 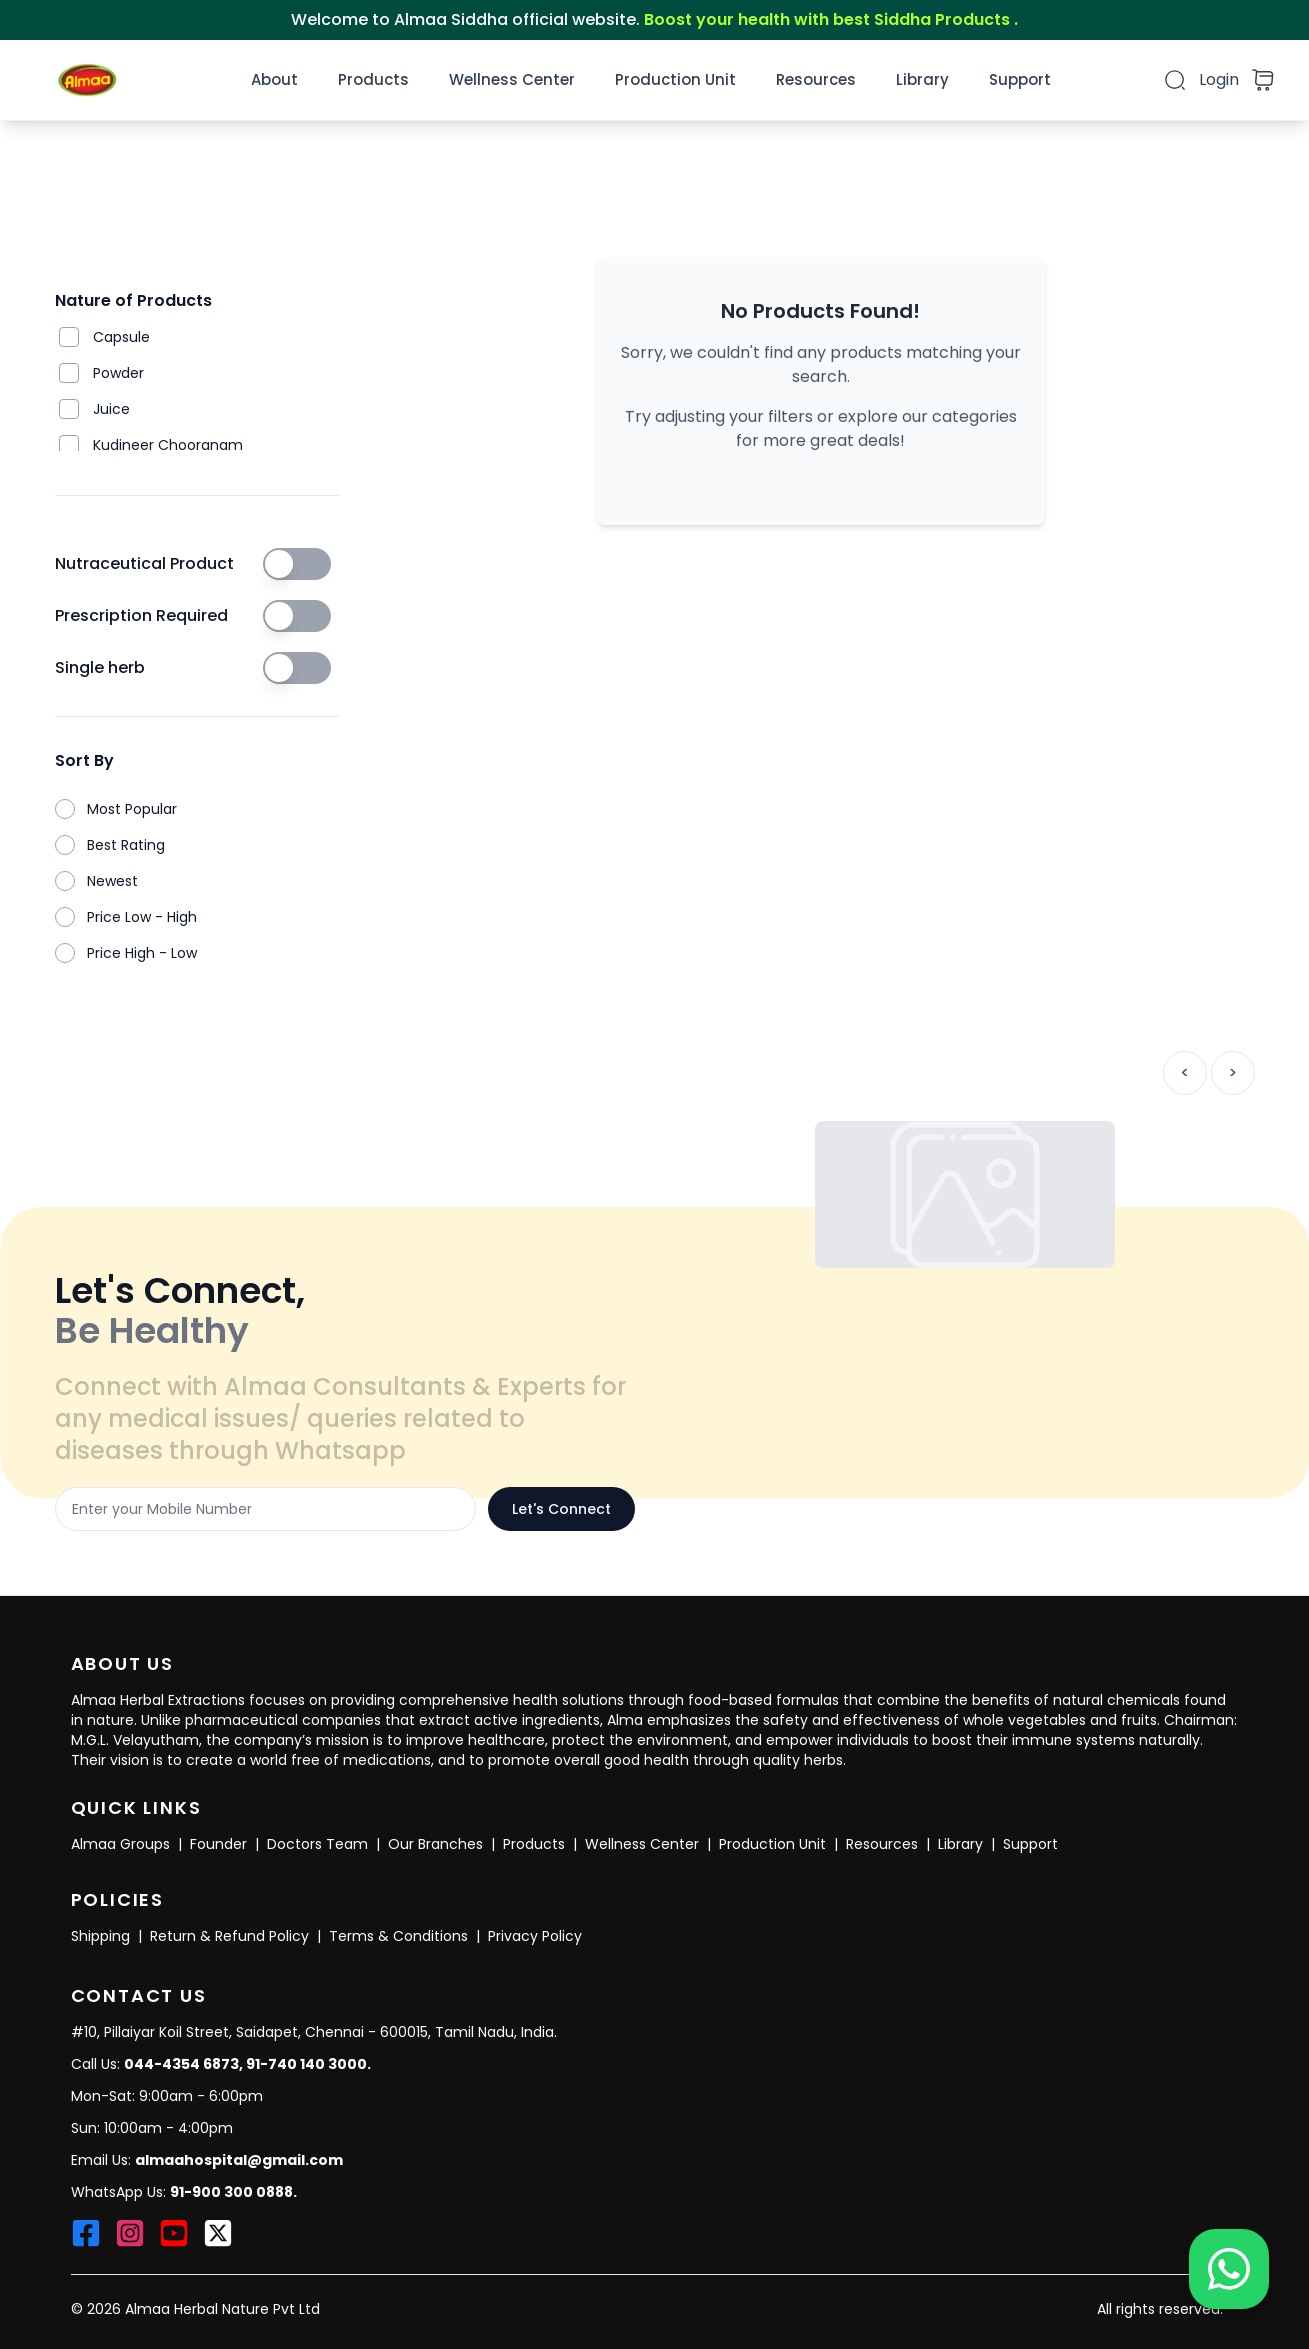 I want to click on Nutraceutical Product, so click(x=144, y=563).